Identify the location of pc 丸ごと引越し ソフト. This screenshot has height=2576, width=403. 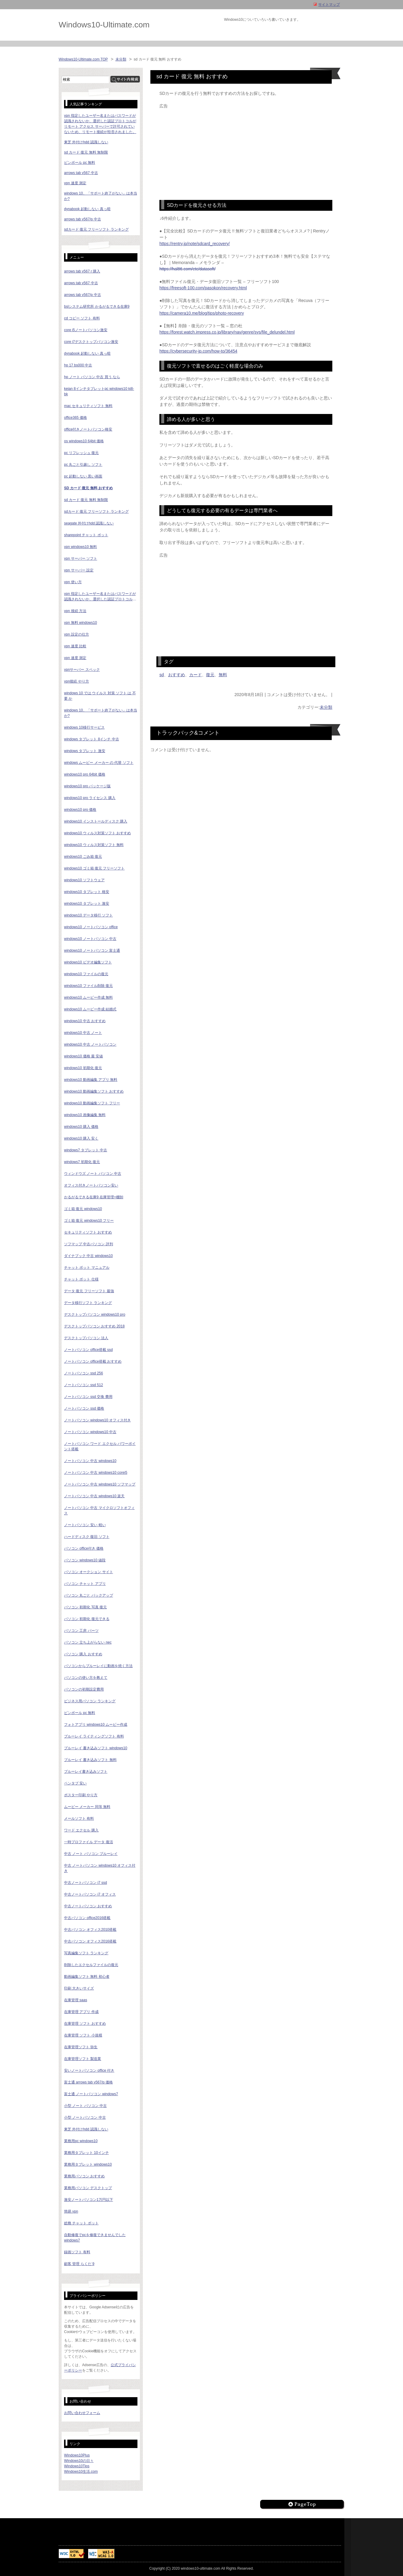
(83, 464).